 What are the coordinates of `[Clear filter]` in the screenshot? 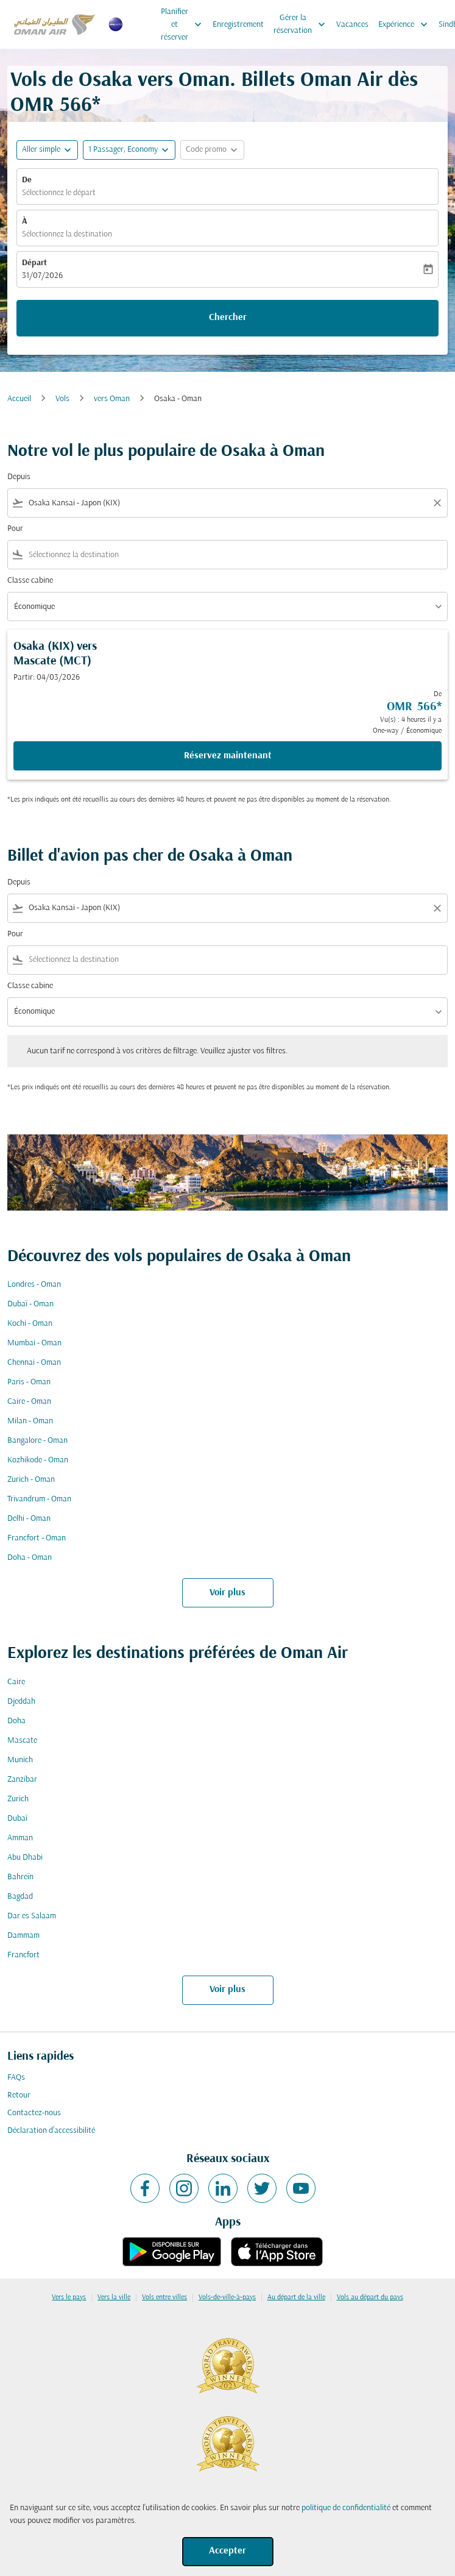 It's located at (436, 503).